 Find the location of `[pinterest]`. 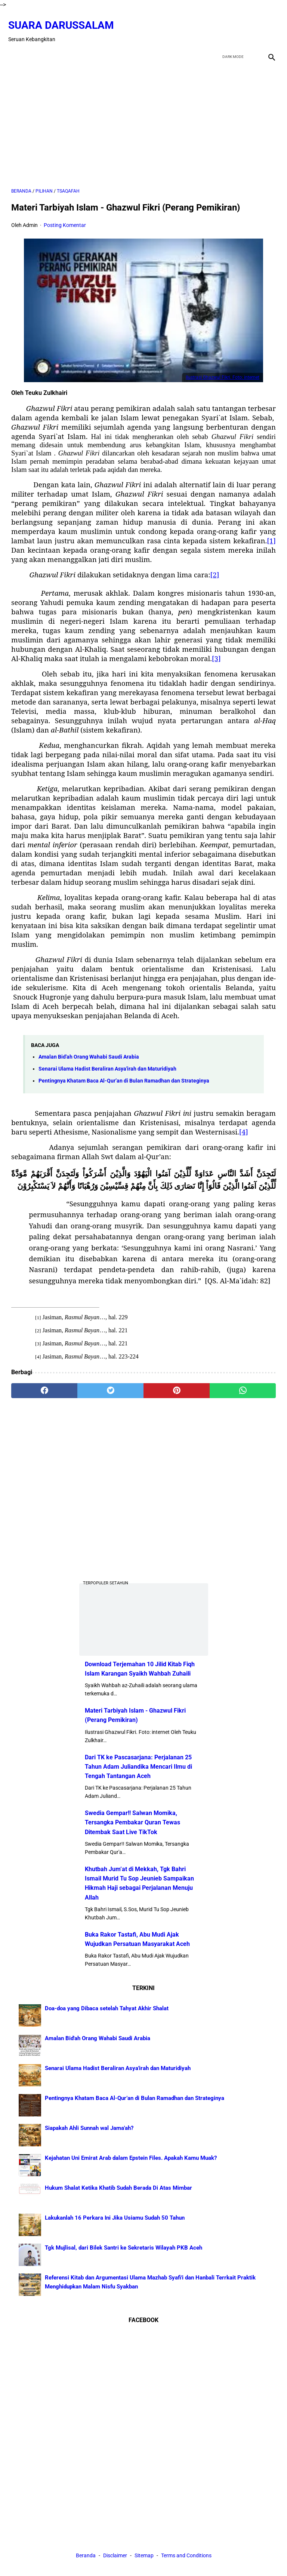

[pinterest] is located at coordinates (177, 1383).